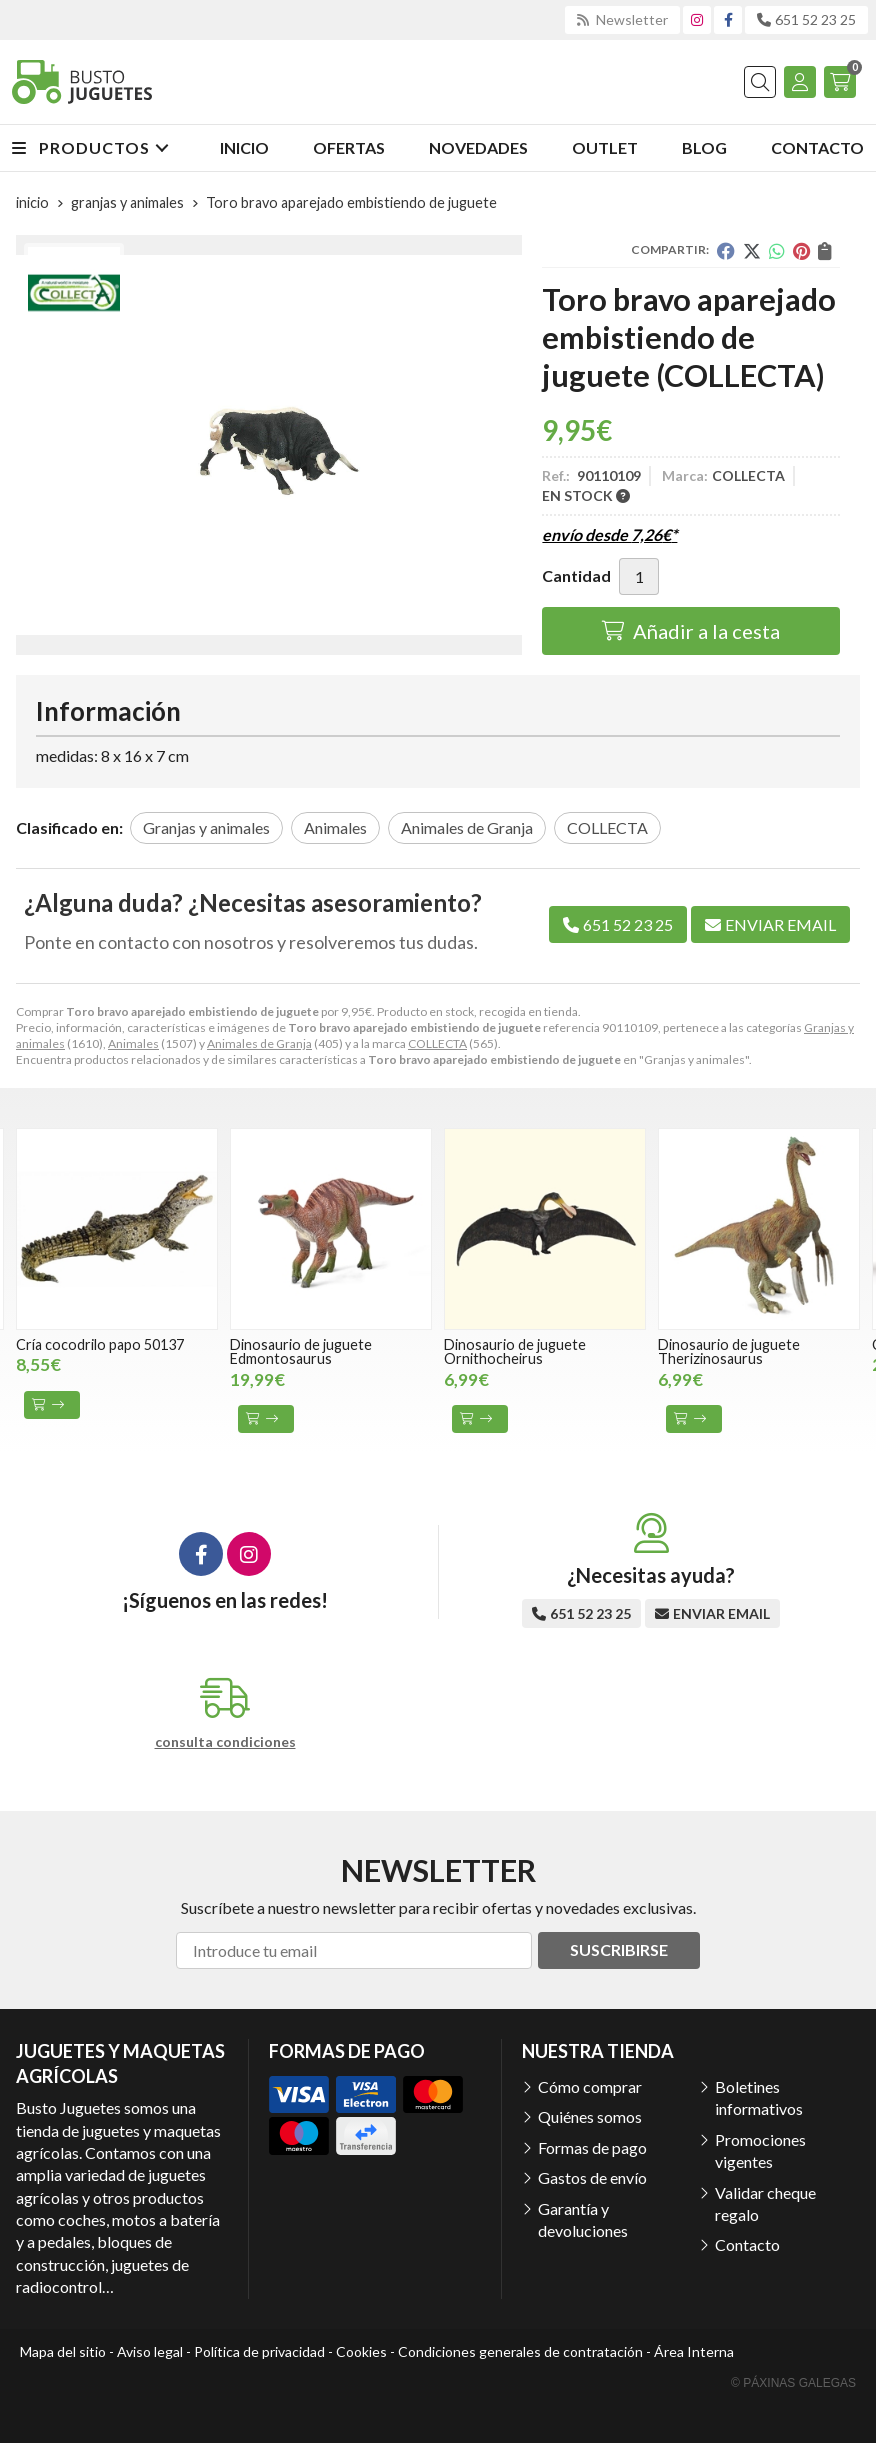 The height and width of the screenshot is (2443, 876). Describe the element at coordinates (760, 2150) in the screenshot. I see `Promociones vigentes` at that location.